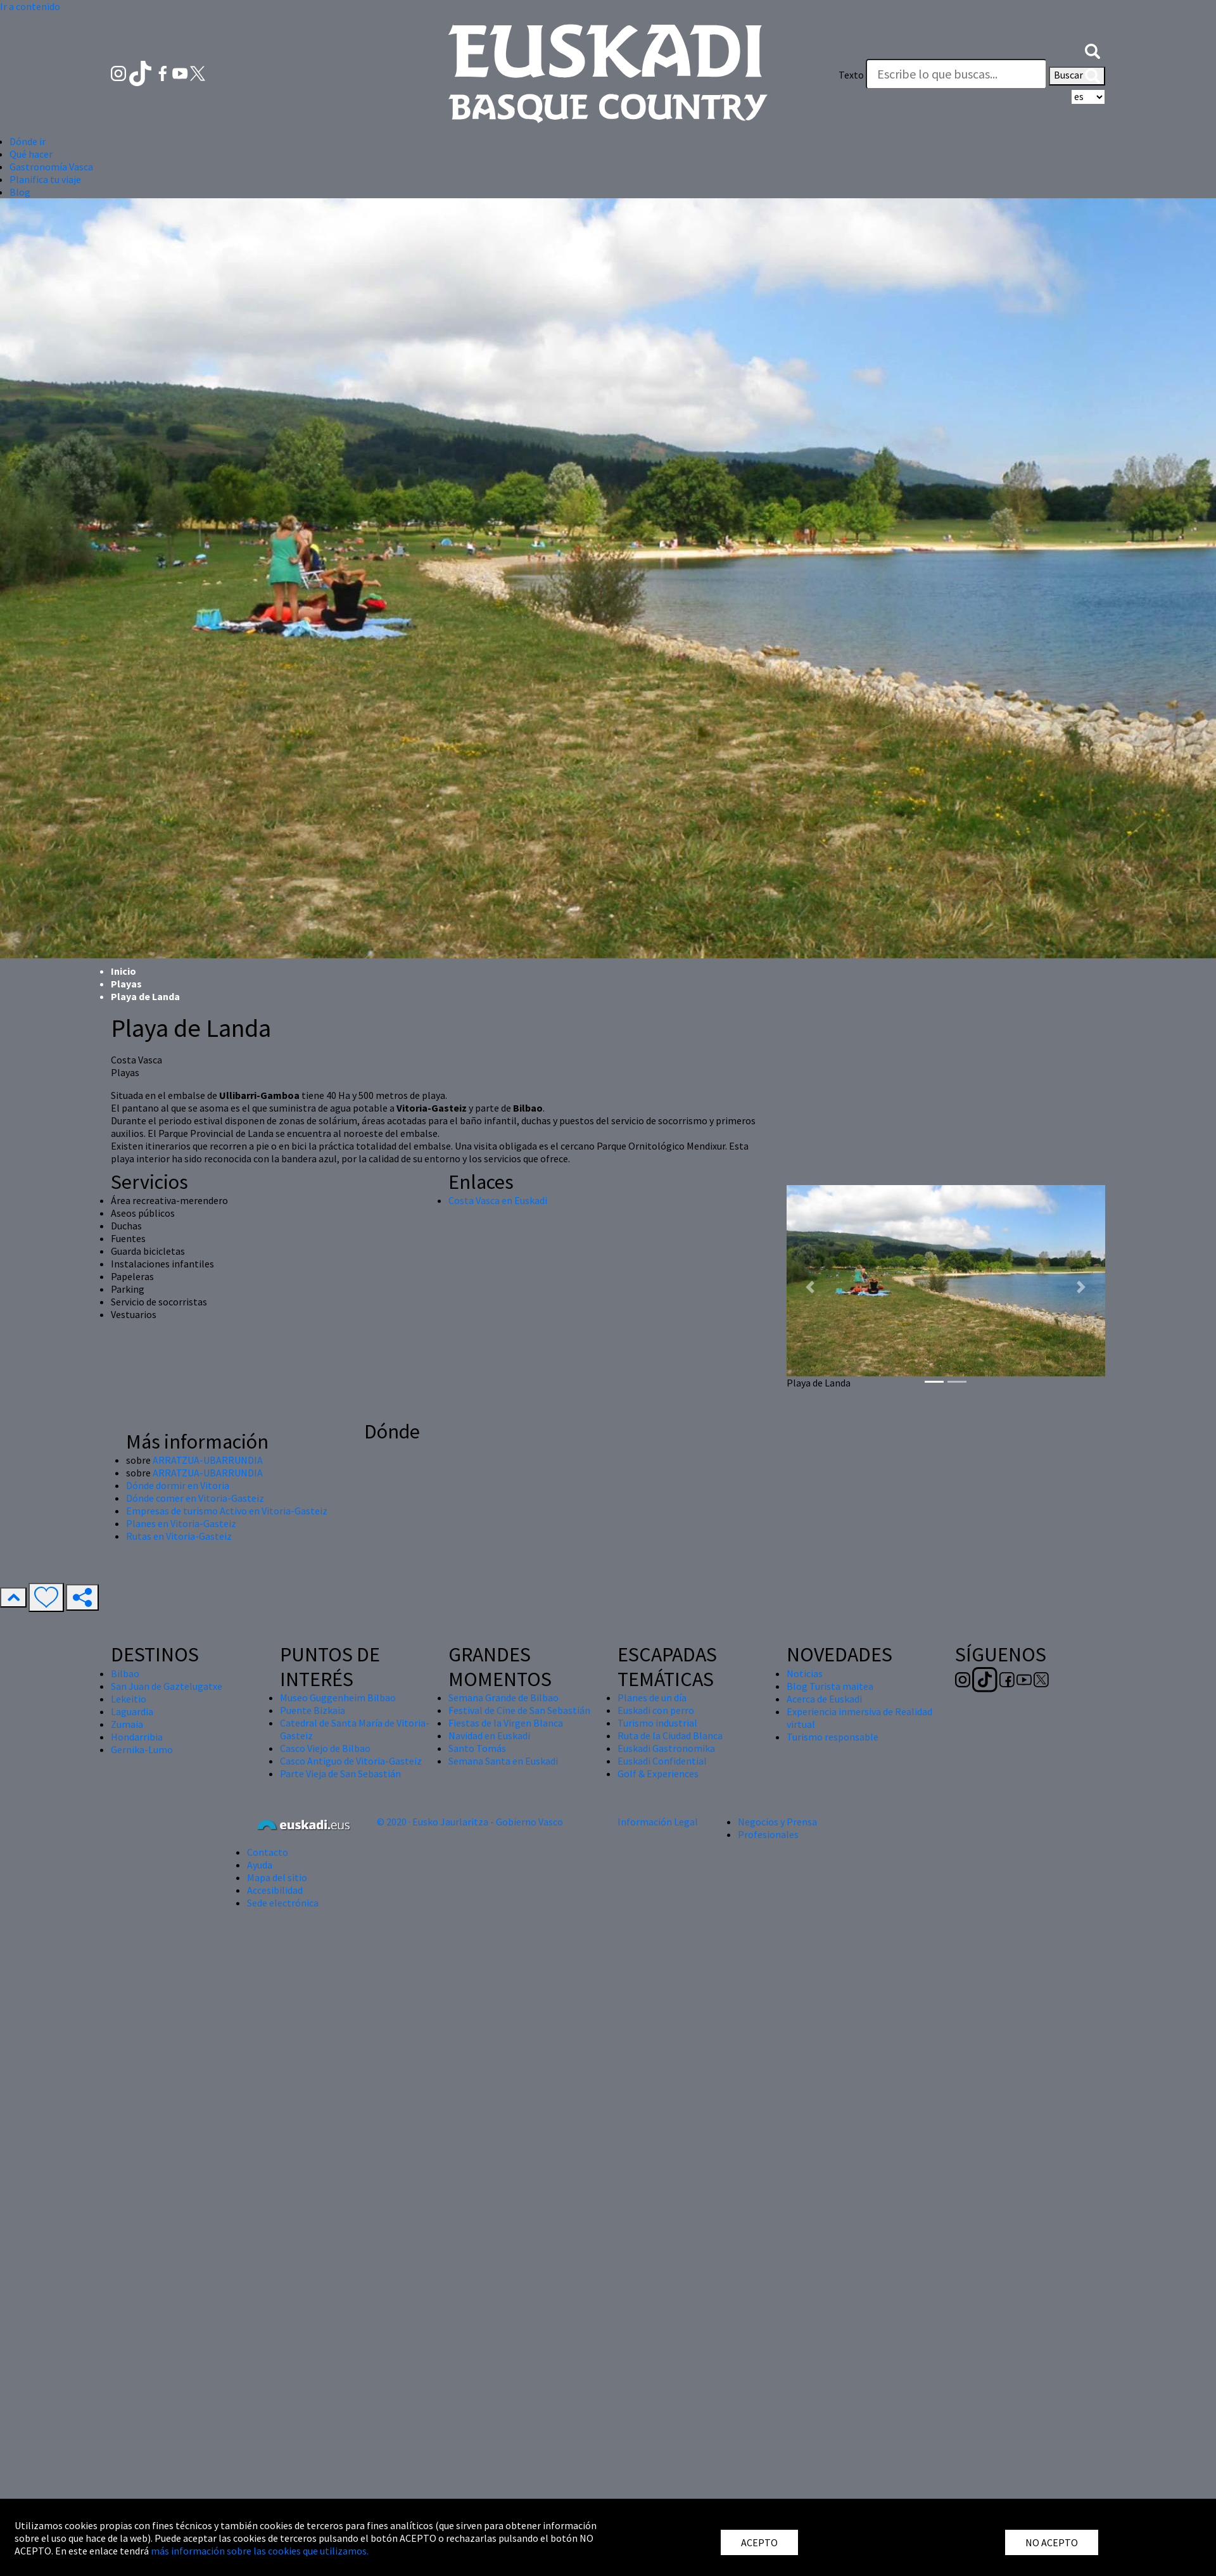 The height and width of the screenshot is (2576, 1216). What do you see at coordinates (125, 1673) in the screenshot?
I see `Bilbao` at bounding box center [125, 1673].